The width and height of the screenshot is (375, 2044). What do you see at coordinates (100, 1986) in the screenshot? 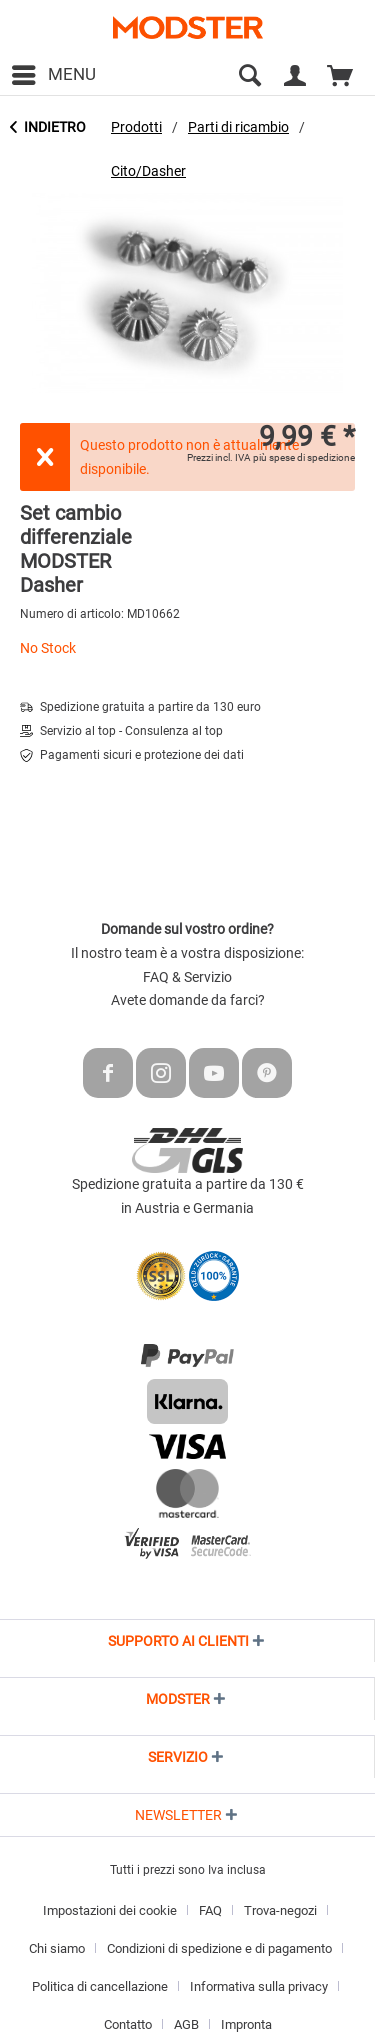
I see `Politica di cancellazione` at bounding box center [100, 1986].